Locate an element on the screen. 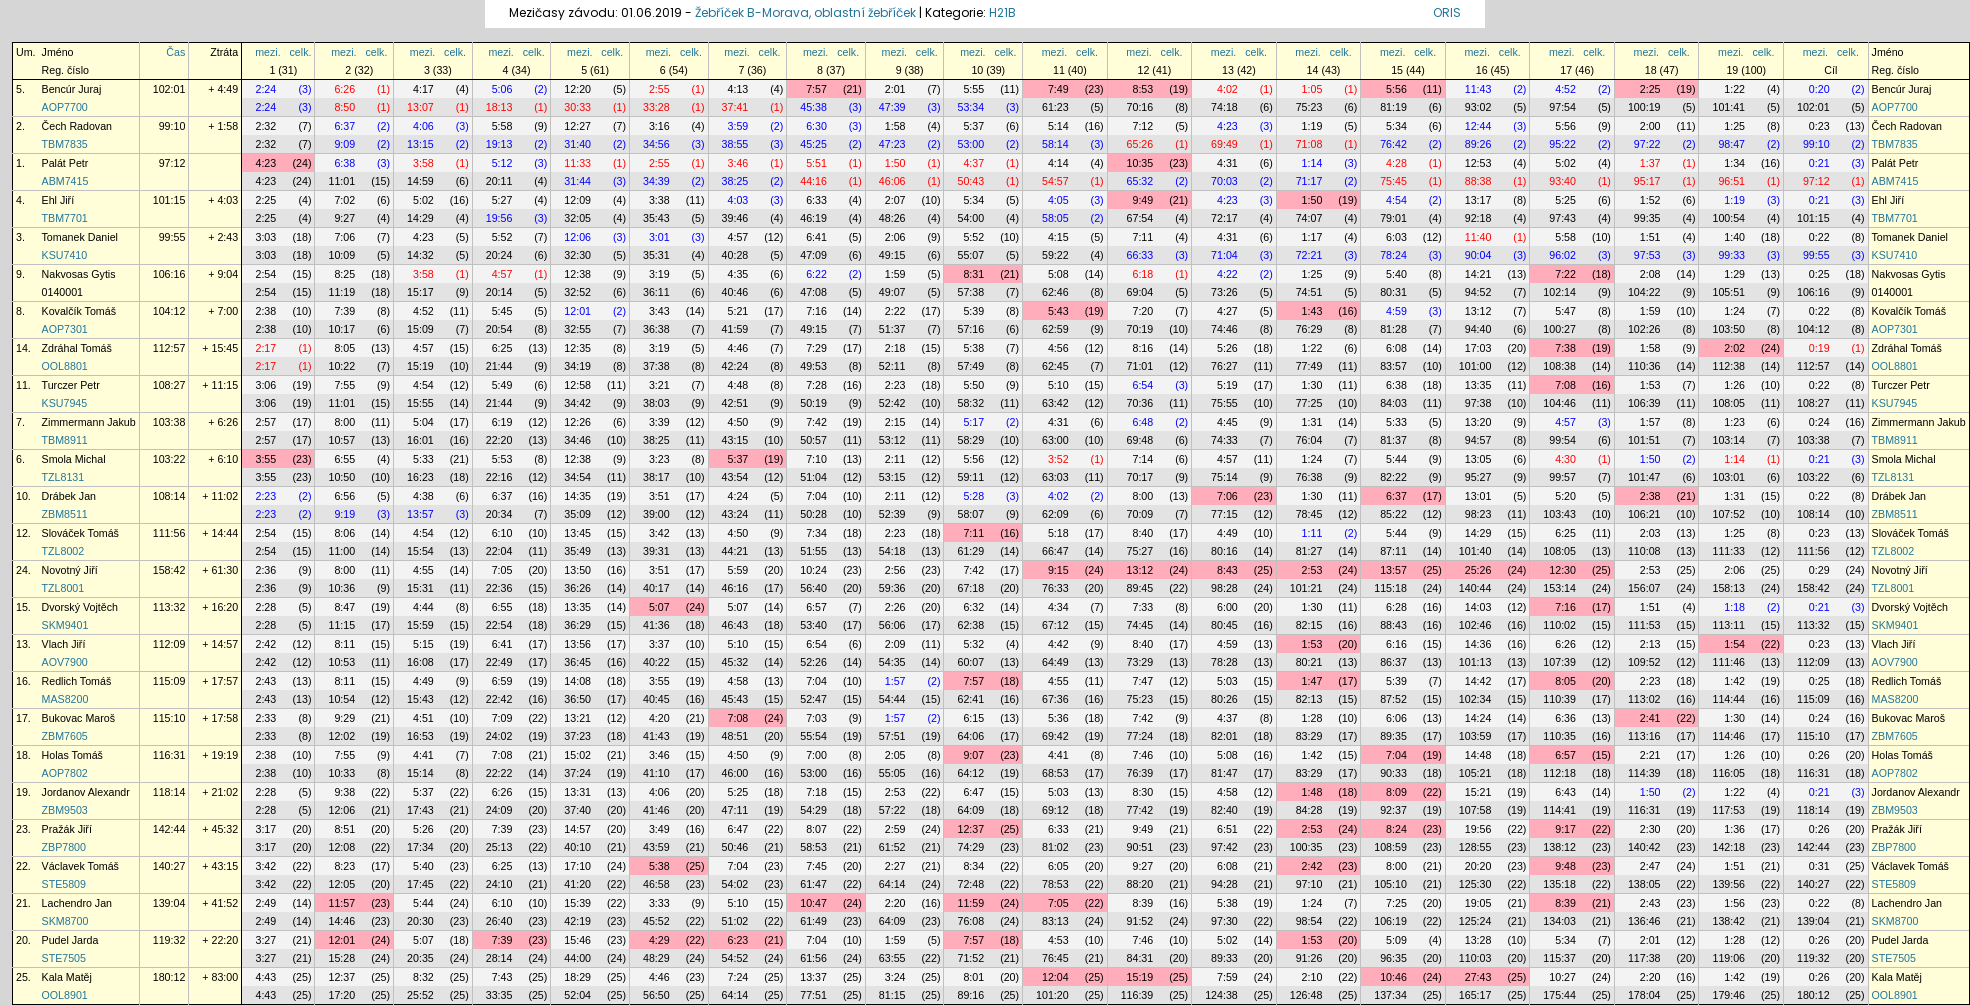 The width and height of the screenshot is (1970, 1005). 98:54 is located at coordinates (1309, 921).